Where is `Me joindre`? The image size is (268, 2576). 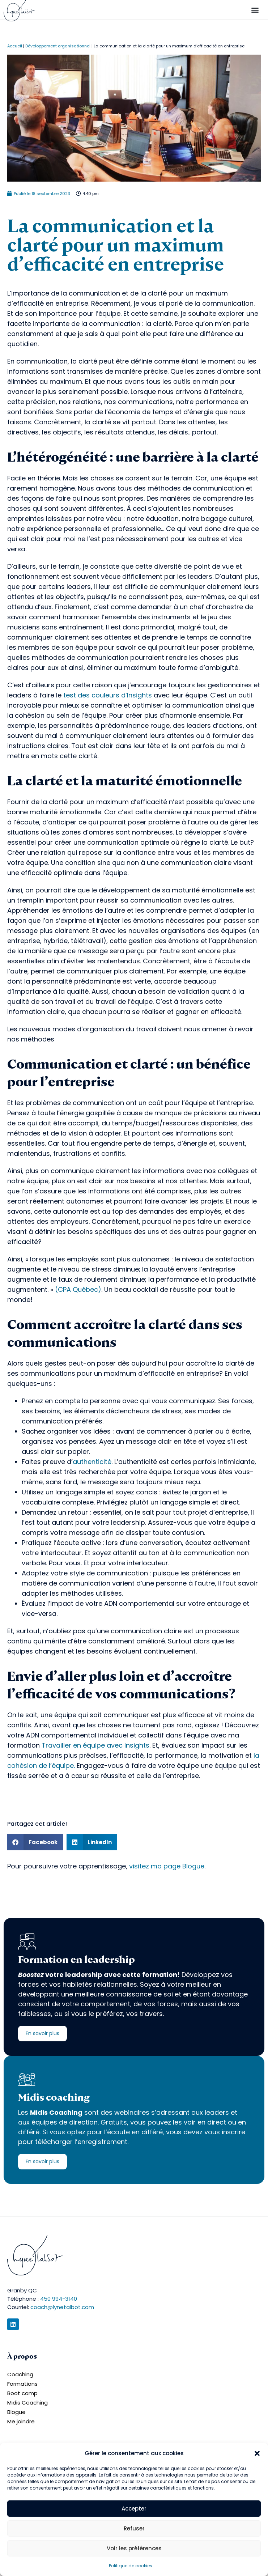
Me joindre is located at coordinates (21, 2421).